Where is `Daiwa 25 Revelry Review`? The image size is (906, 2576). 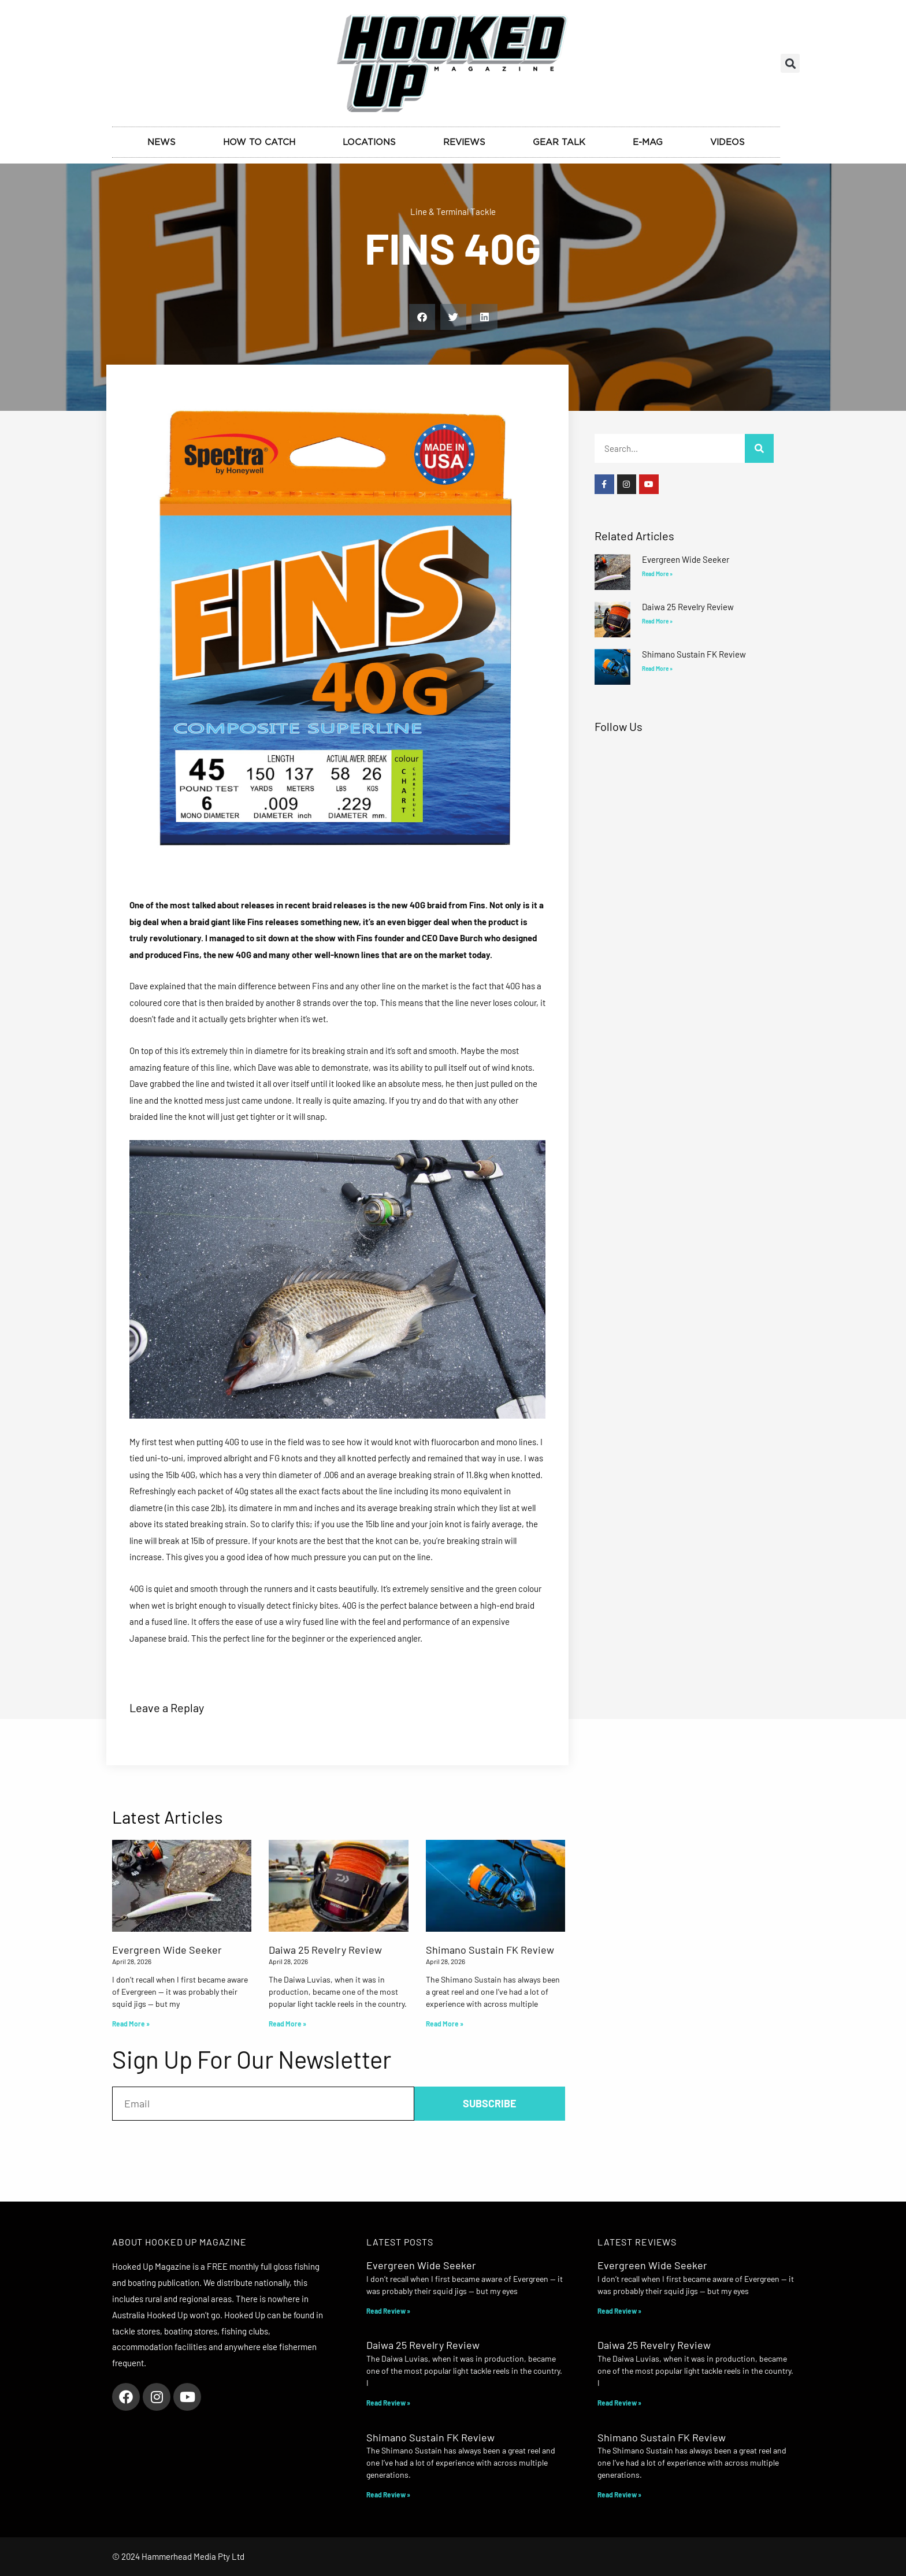 Daiwa 25 Revelry Review is located at coordinates (688, 607).